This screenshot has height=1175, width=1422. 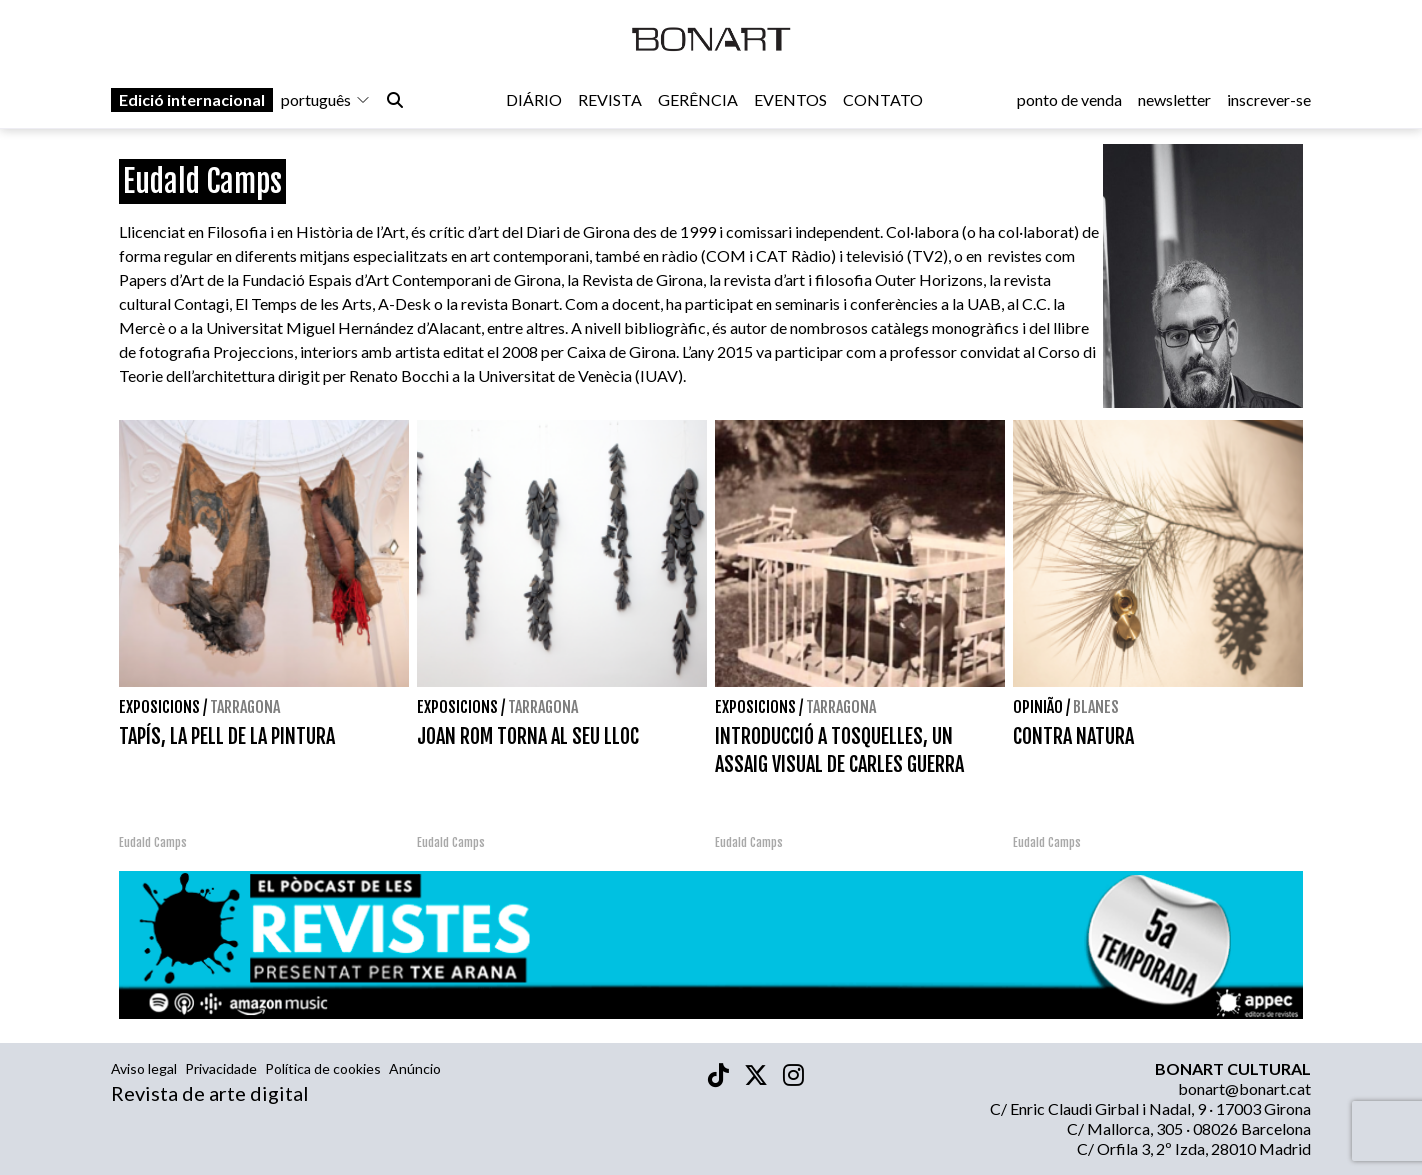 I want to click on Opinião, so click(x=1038, y=707).